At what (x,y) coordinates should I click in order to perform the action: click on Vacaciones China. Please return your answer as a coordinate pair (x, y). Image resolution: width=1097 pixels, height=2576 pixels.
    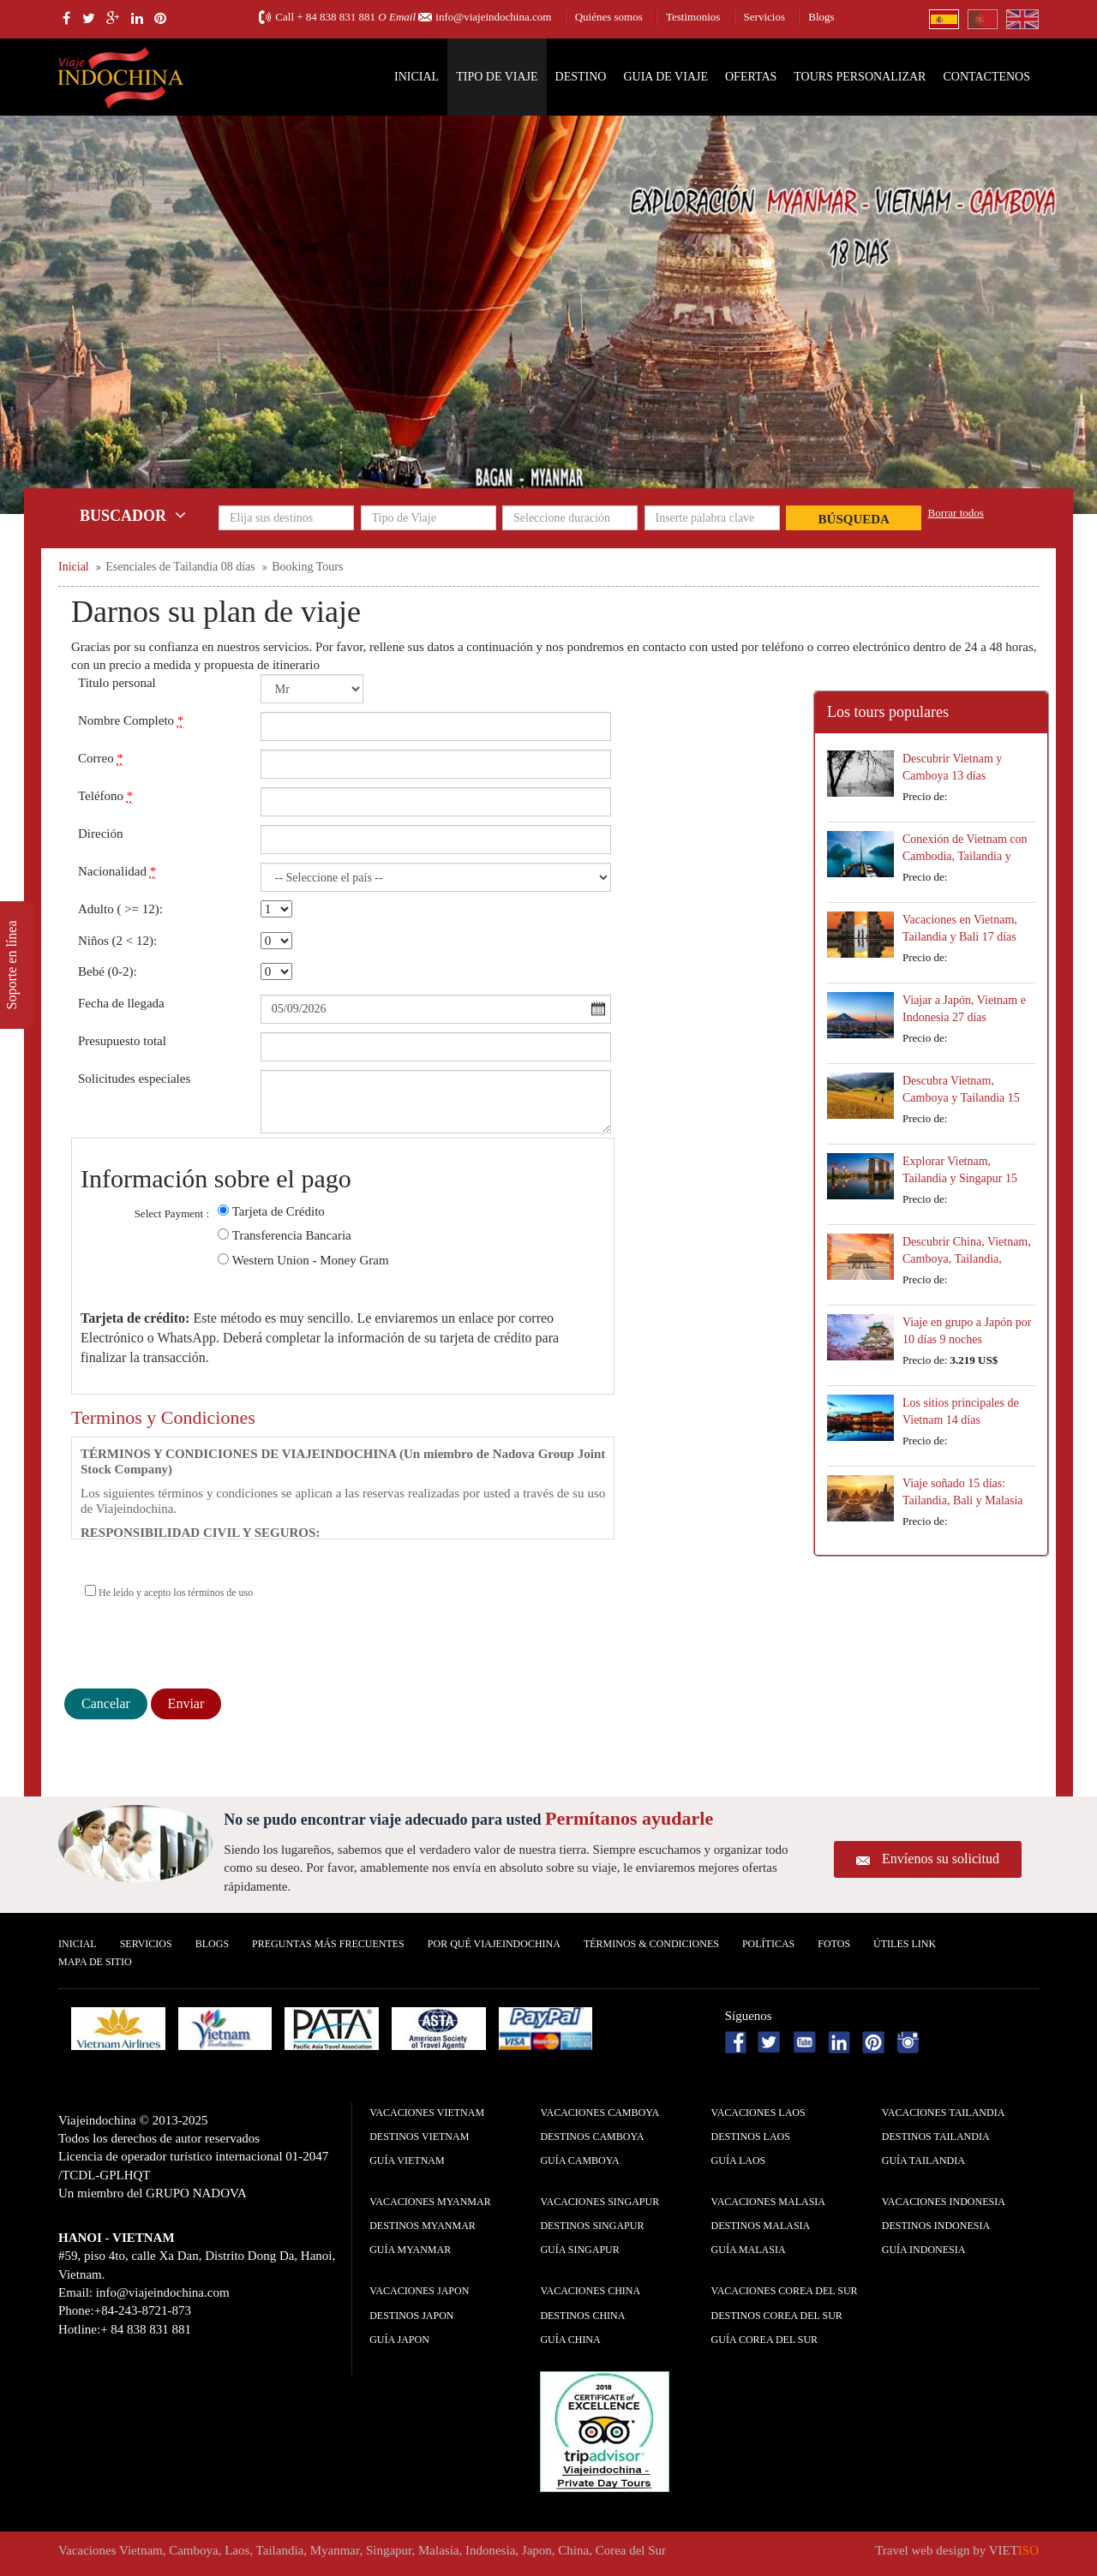
    Looking at the image, I should click on (590, 2291).